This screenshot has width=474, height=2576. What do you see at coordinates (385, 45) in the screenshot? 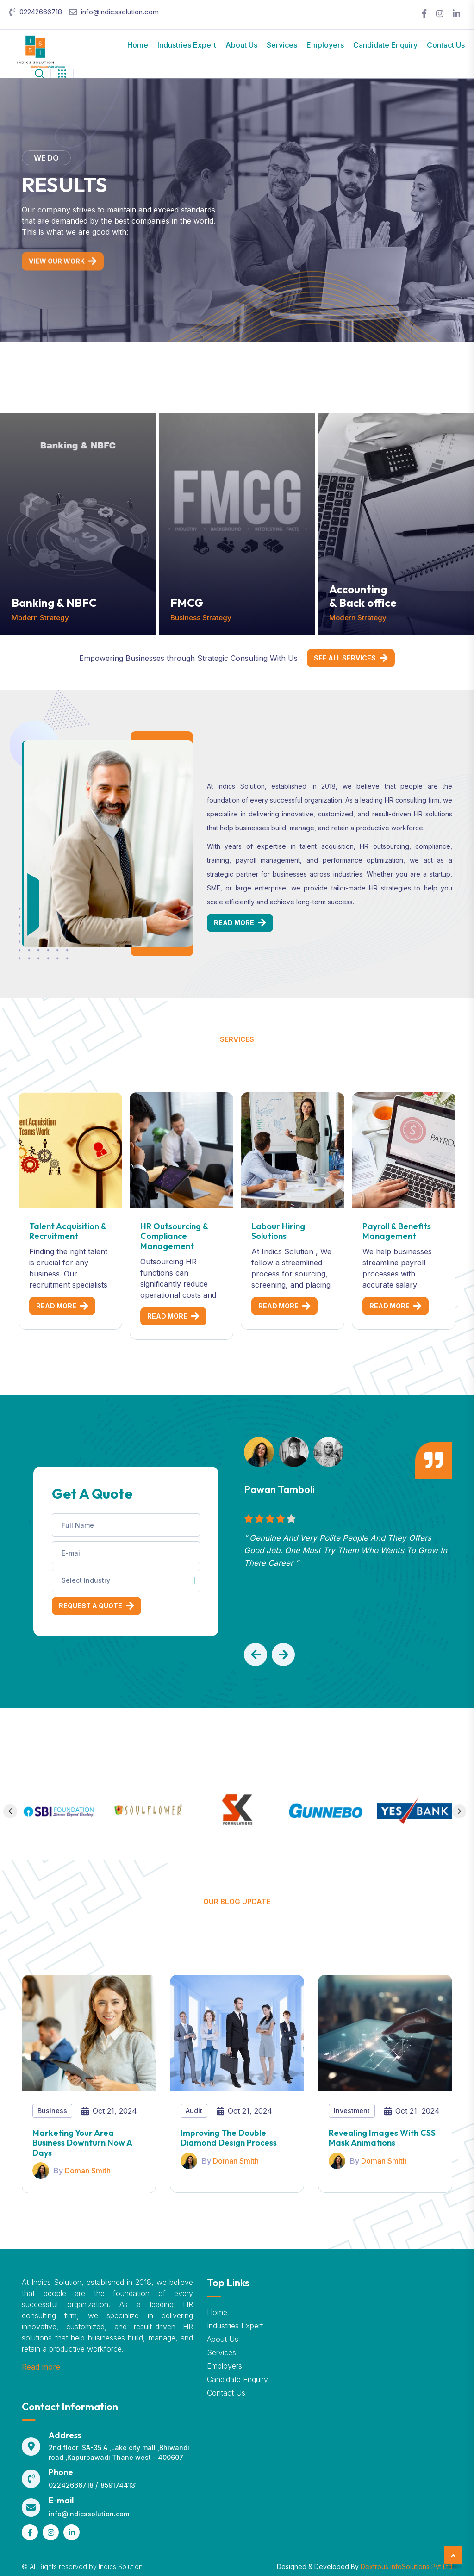
I see `Candidate Enquiry` at bounding box center [385, 45].